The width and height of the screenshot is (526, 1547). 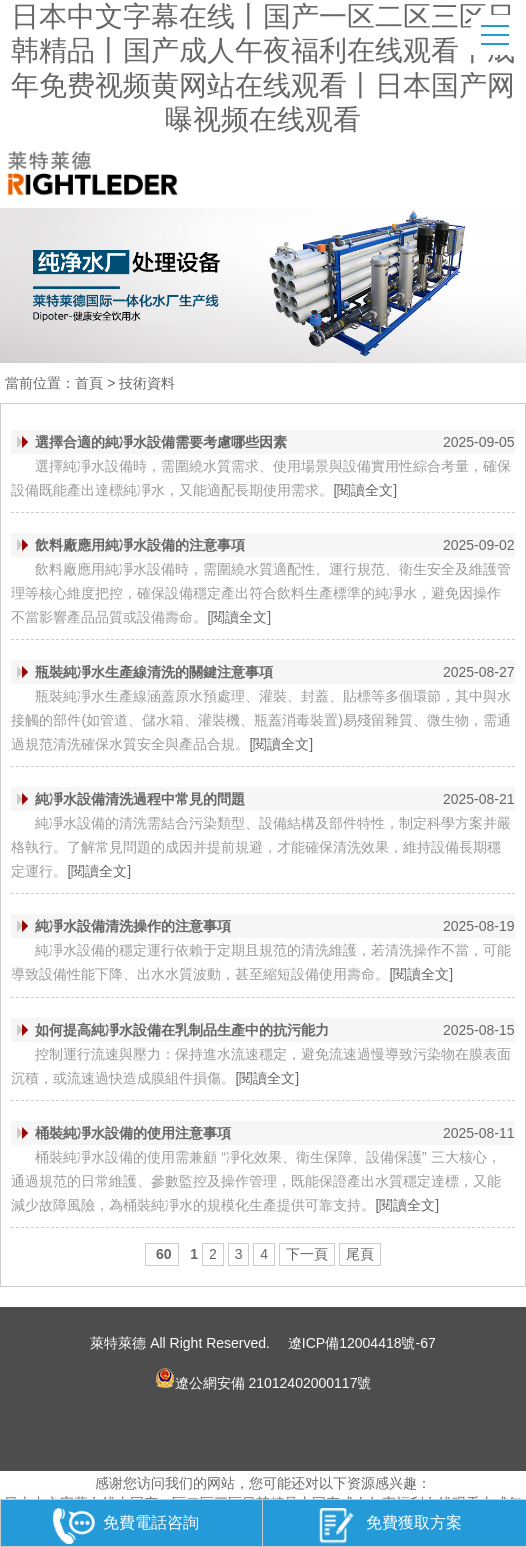 I want to click on 遼ICP備12004418號-67, so click(x=362, y=1343).